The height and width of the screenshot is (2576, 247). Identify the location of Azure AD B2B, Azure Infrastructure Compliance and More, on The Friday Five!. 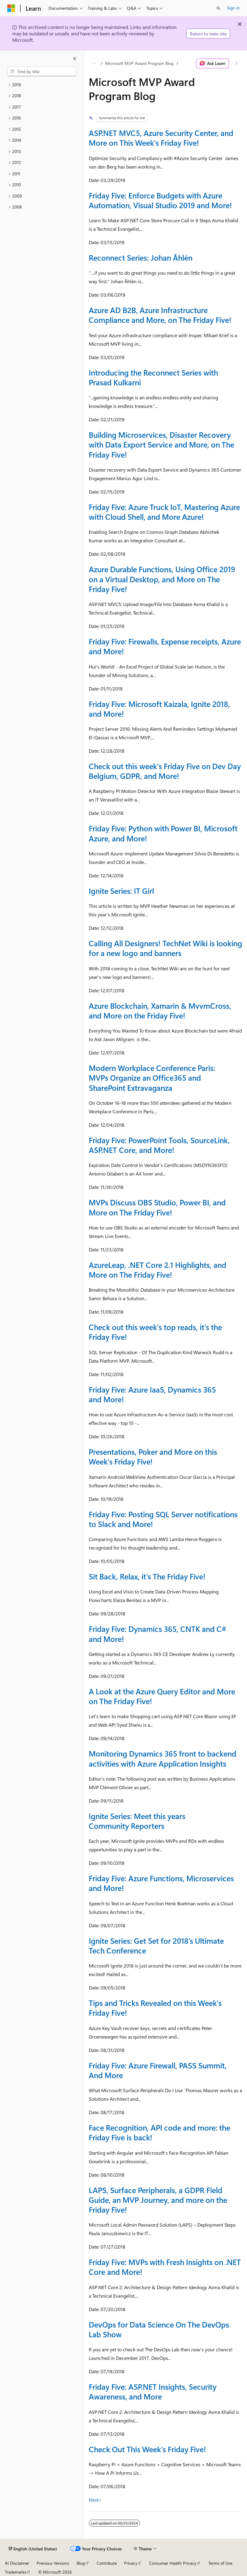
(160, 315).